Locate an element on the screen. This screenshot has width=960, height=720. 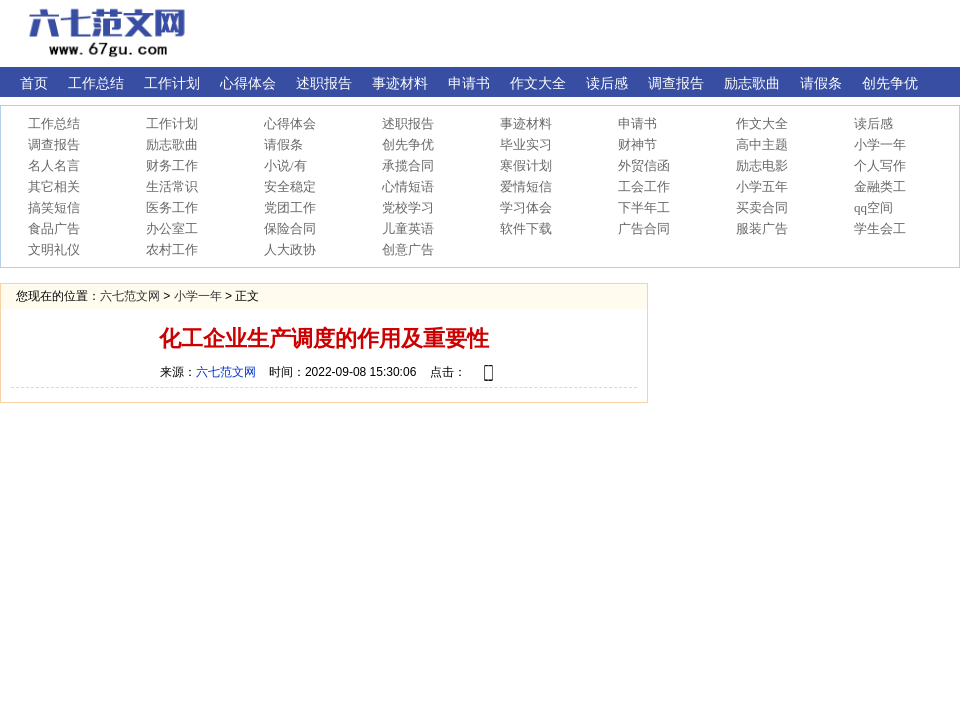
儿童英语 is located at coordinates (408, 228).